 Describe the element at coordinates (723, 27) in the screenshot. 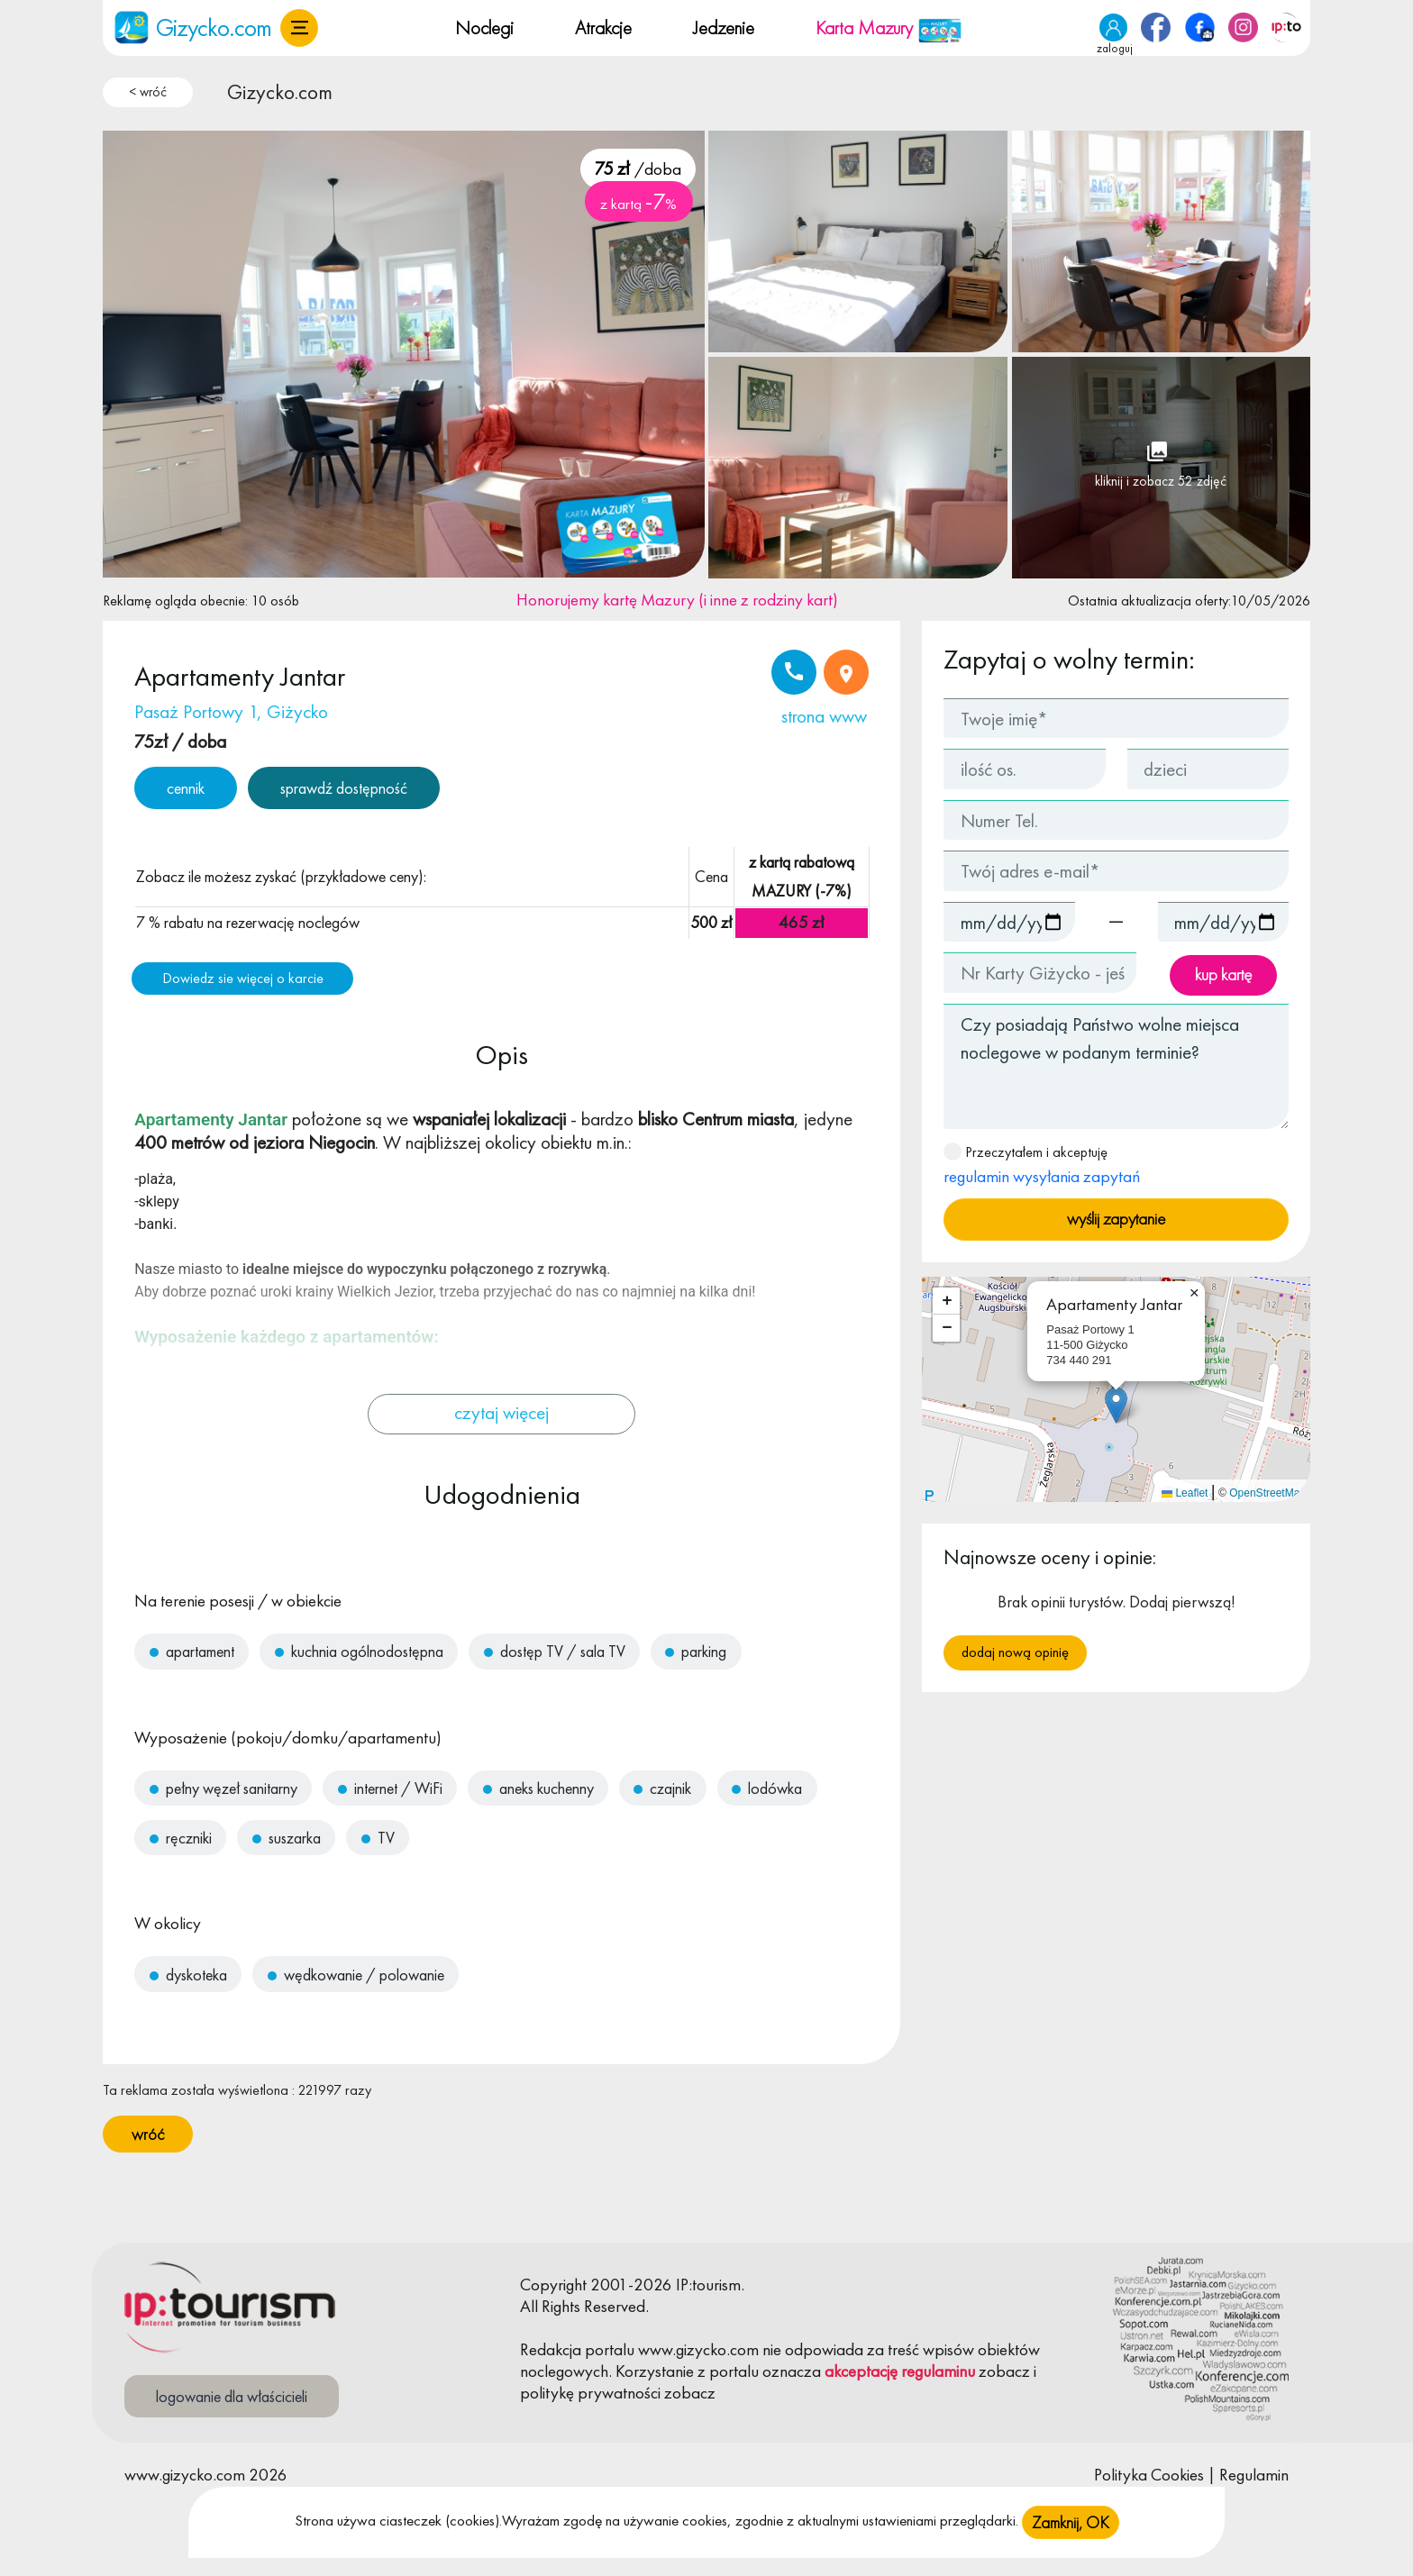

I see `Jedzenie` at that location.